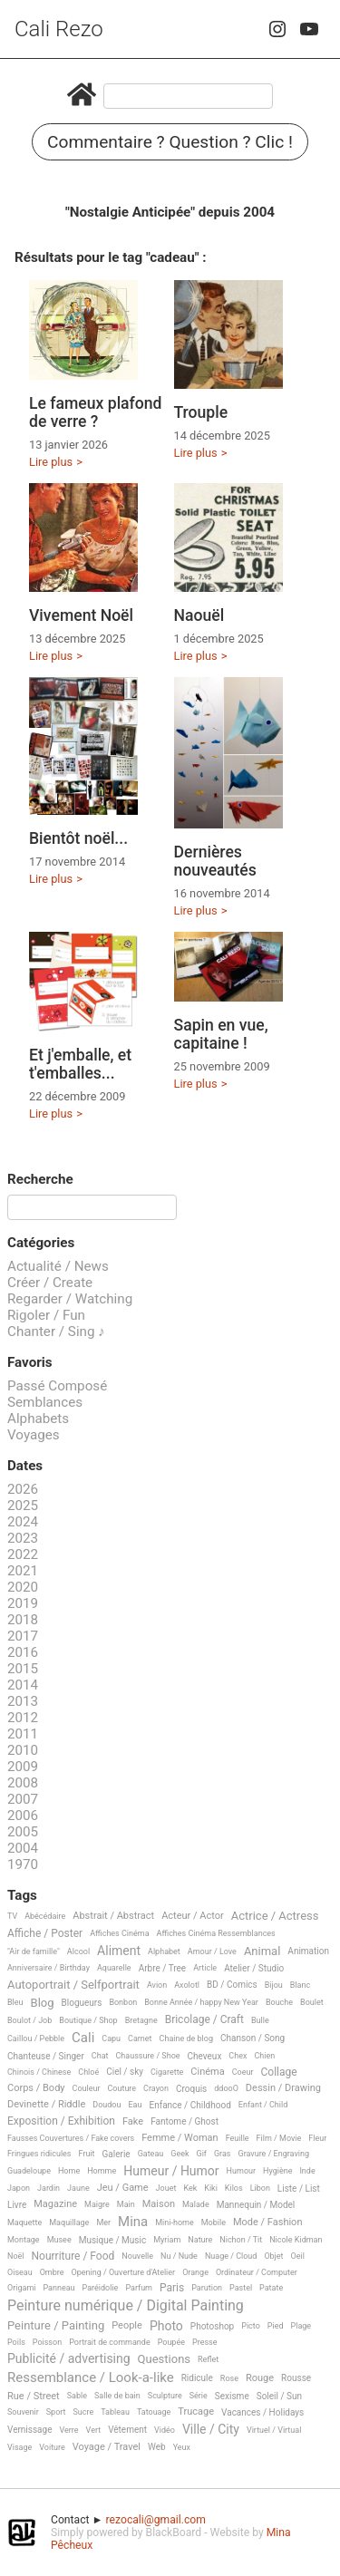  What do you see at coordinates (38, 1418) in the screenshot?
I see `Alphabets` at bounding box center [38, 1418].